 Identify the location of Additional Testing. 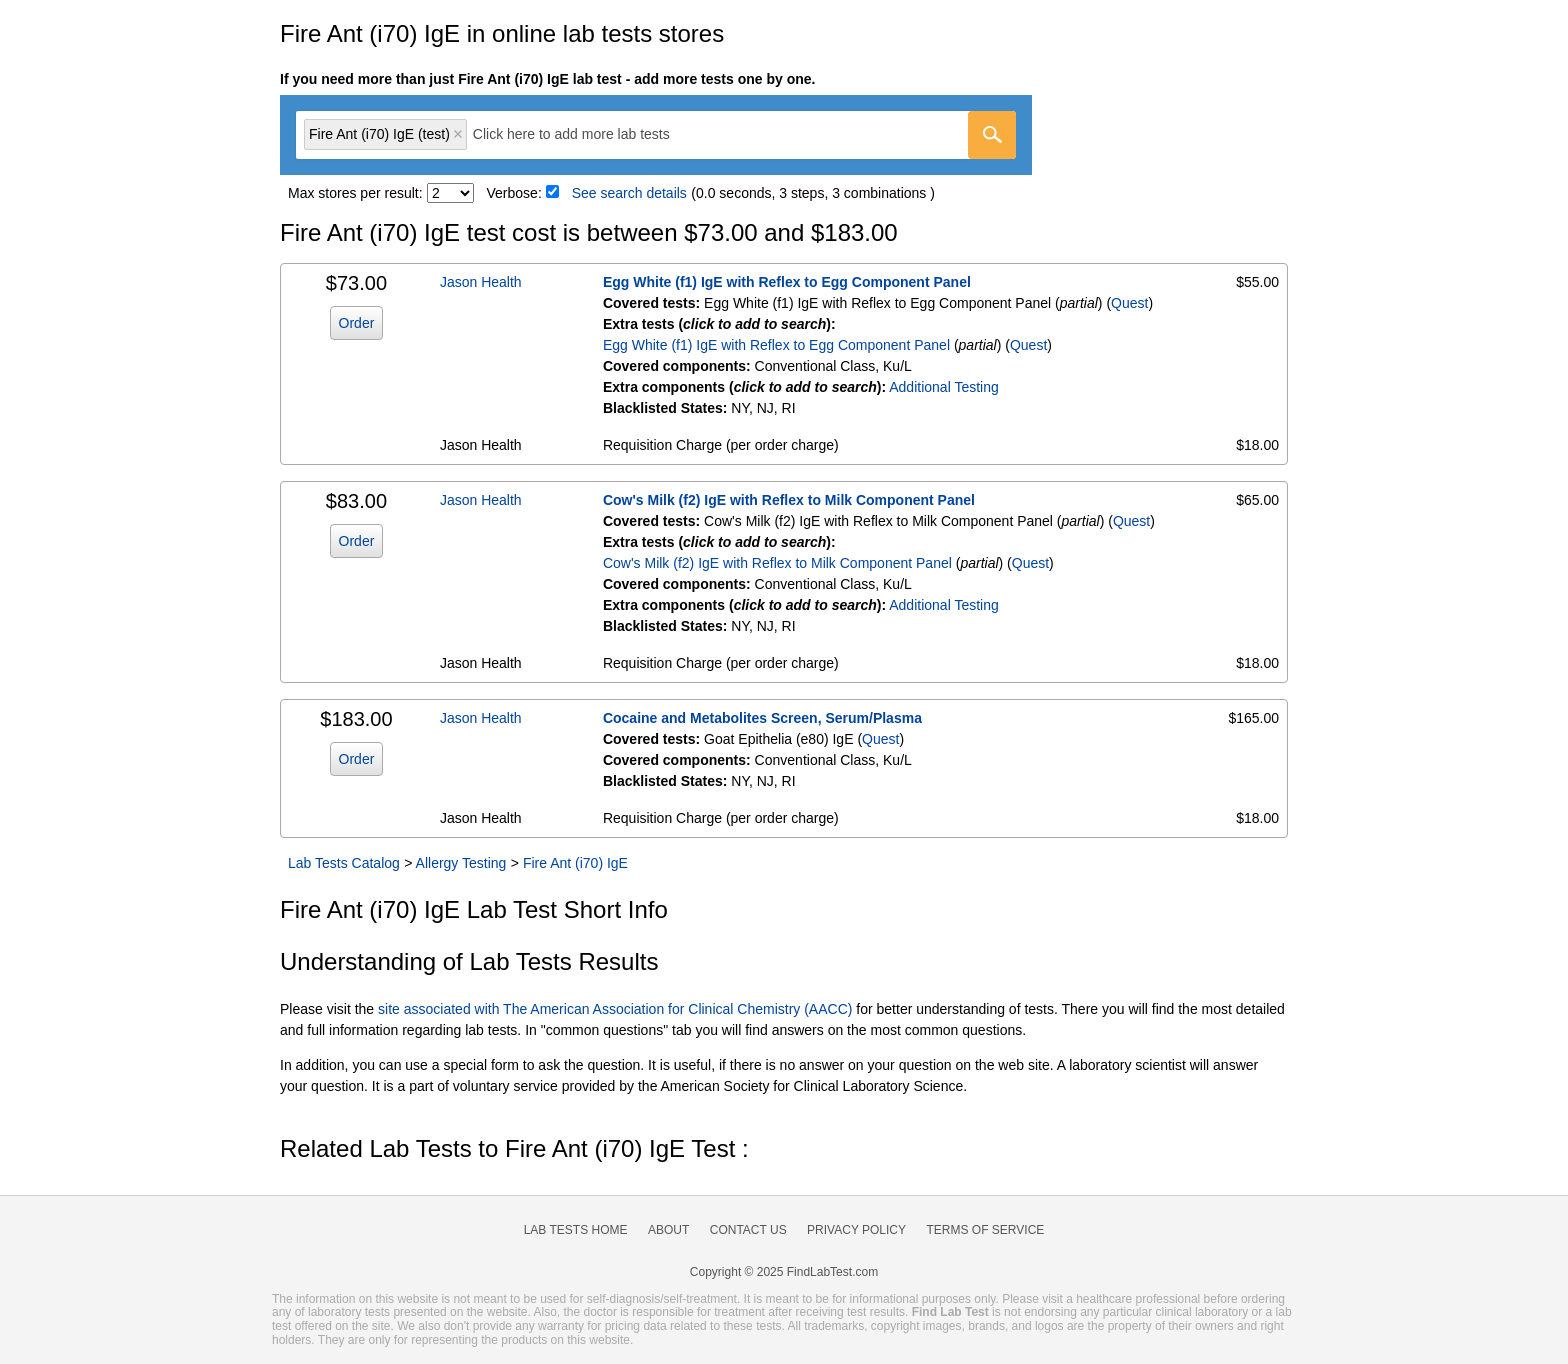
(943, 387).